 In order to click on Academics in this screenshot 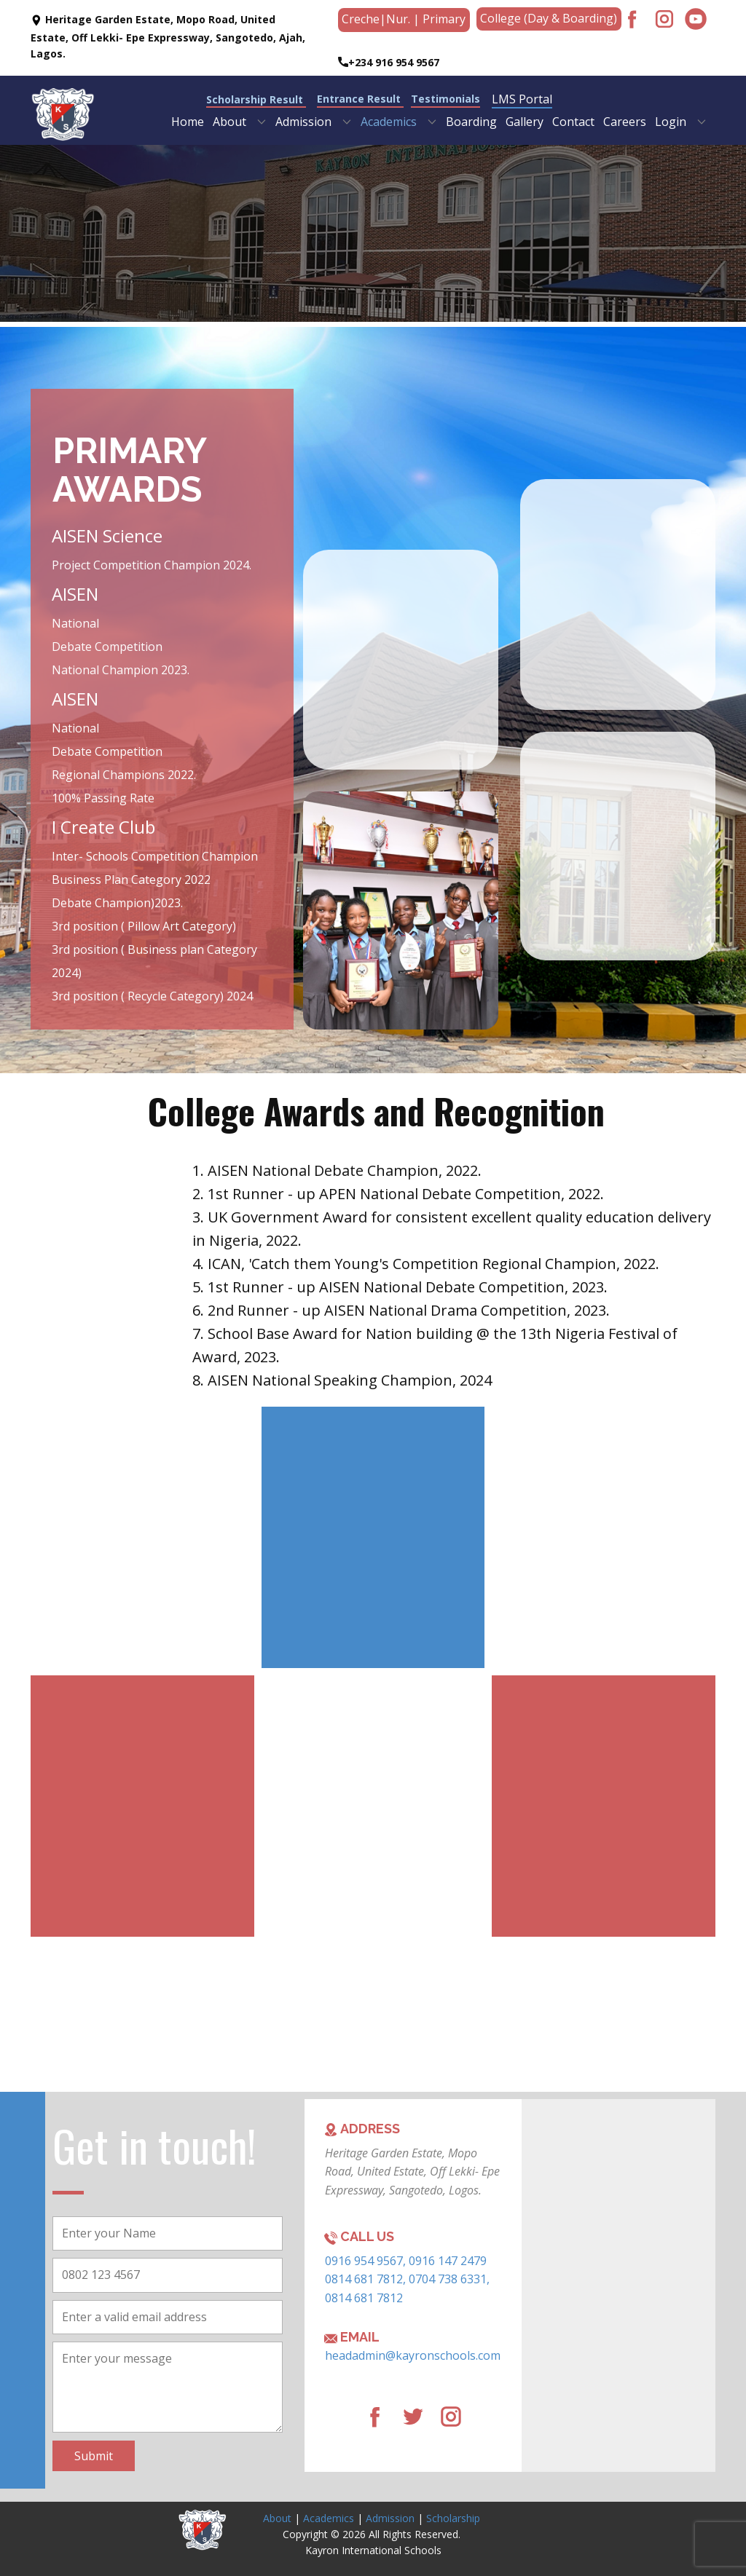, I will do `click(328, 2518)`.